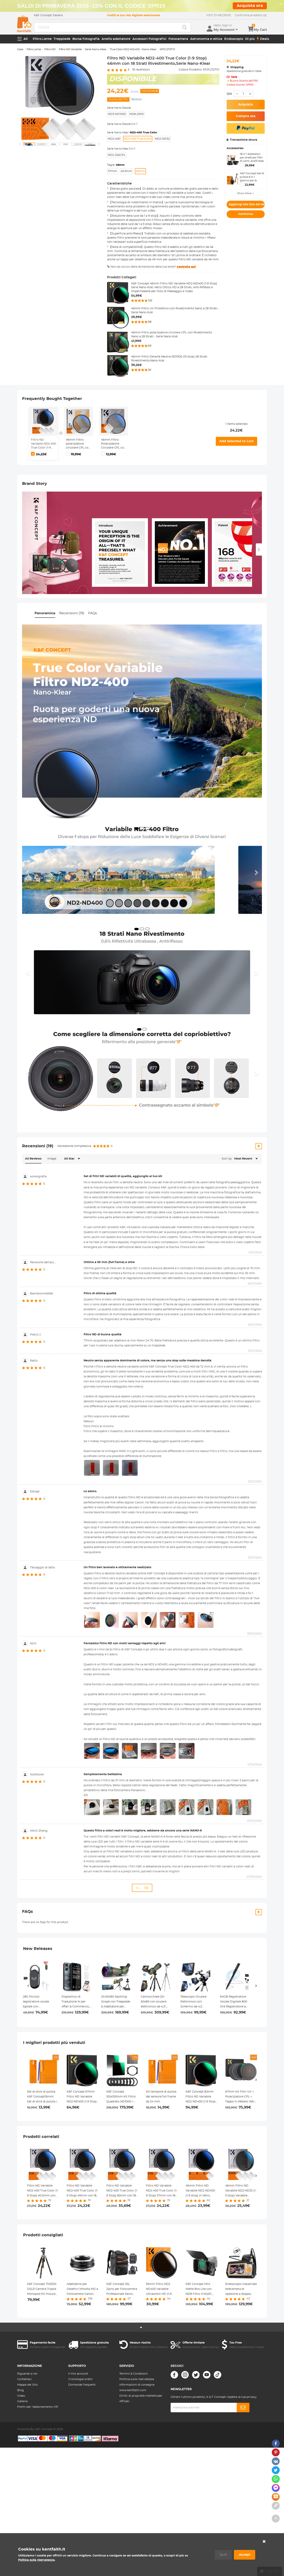 This screenshot has width=284, height=2576. I want to click on K&F Concept TM2534 DSLR Camera Tripod Monopod Kit misura Canon, Nikon, so click(41, 2290).